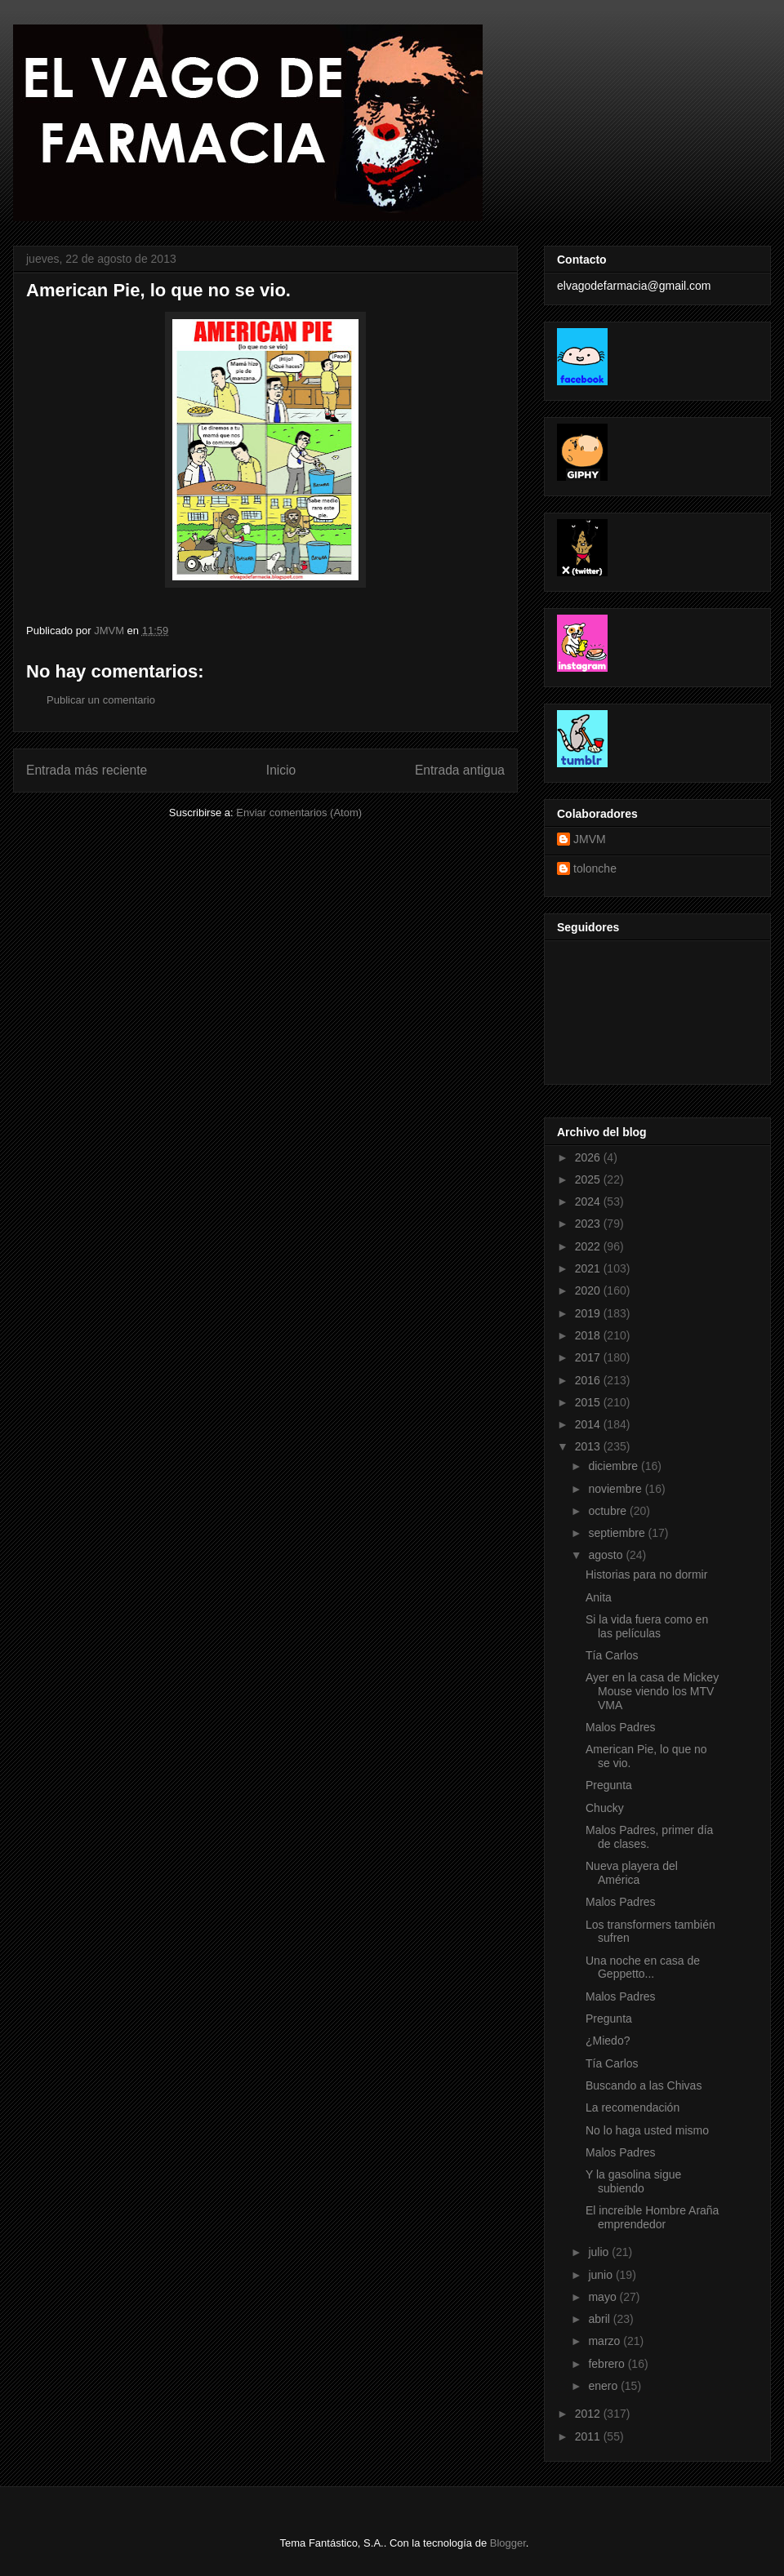 This screenshot has height=2576, width=784. I want to click on Pregunta, so click(609, 1785).